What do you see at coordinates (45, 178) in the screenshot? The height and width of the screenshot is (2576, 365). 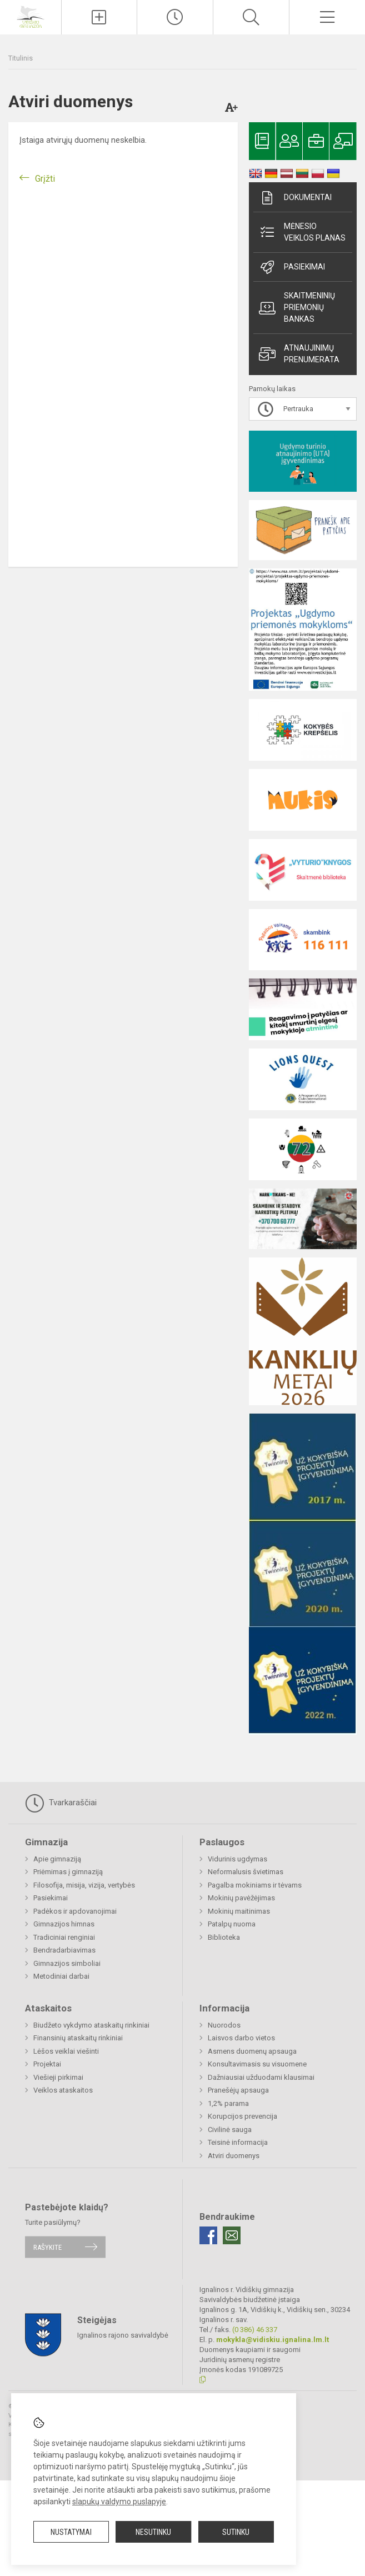 I see `Grįžti` at bounding box center [45, 178].